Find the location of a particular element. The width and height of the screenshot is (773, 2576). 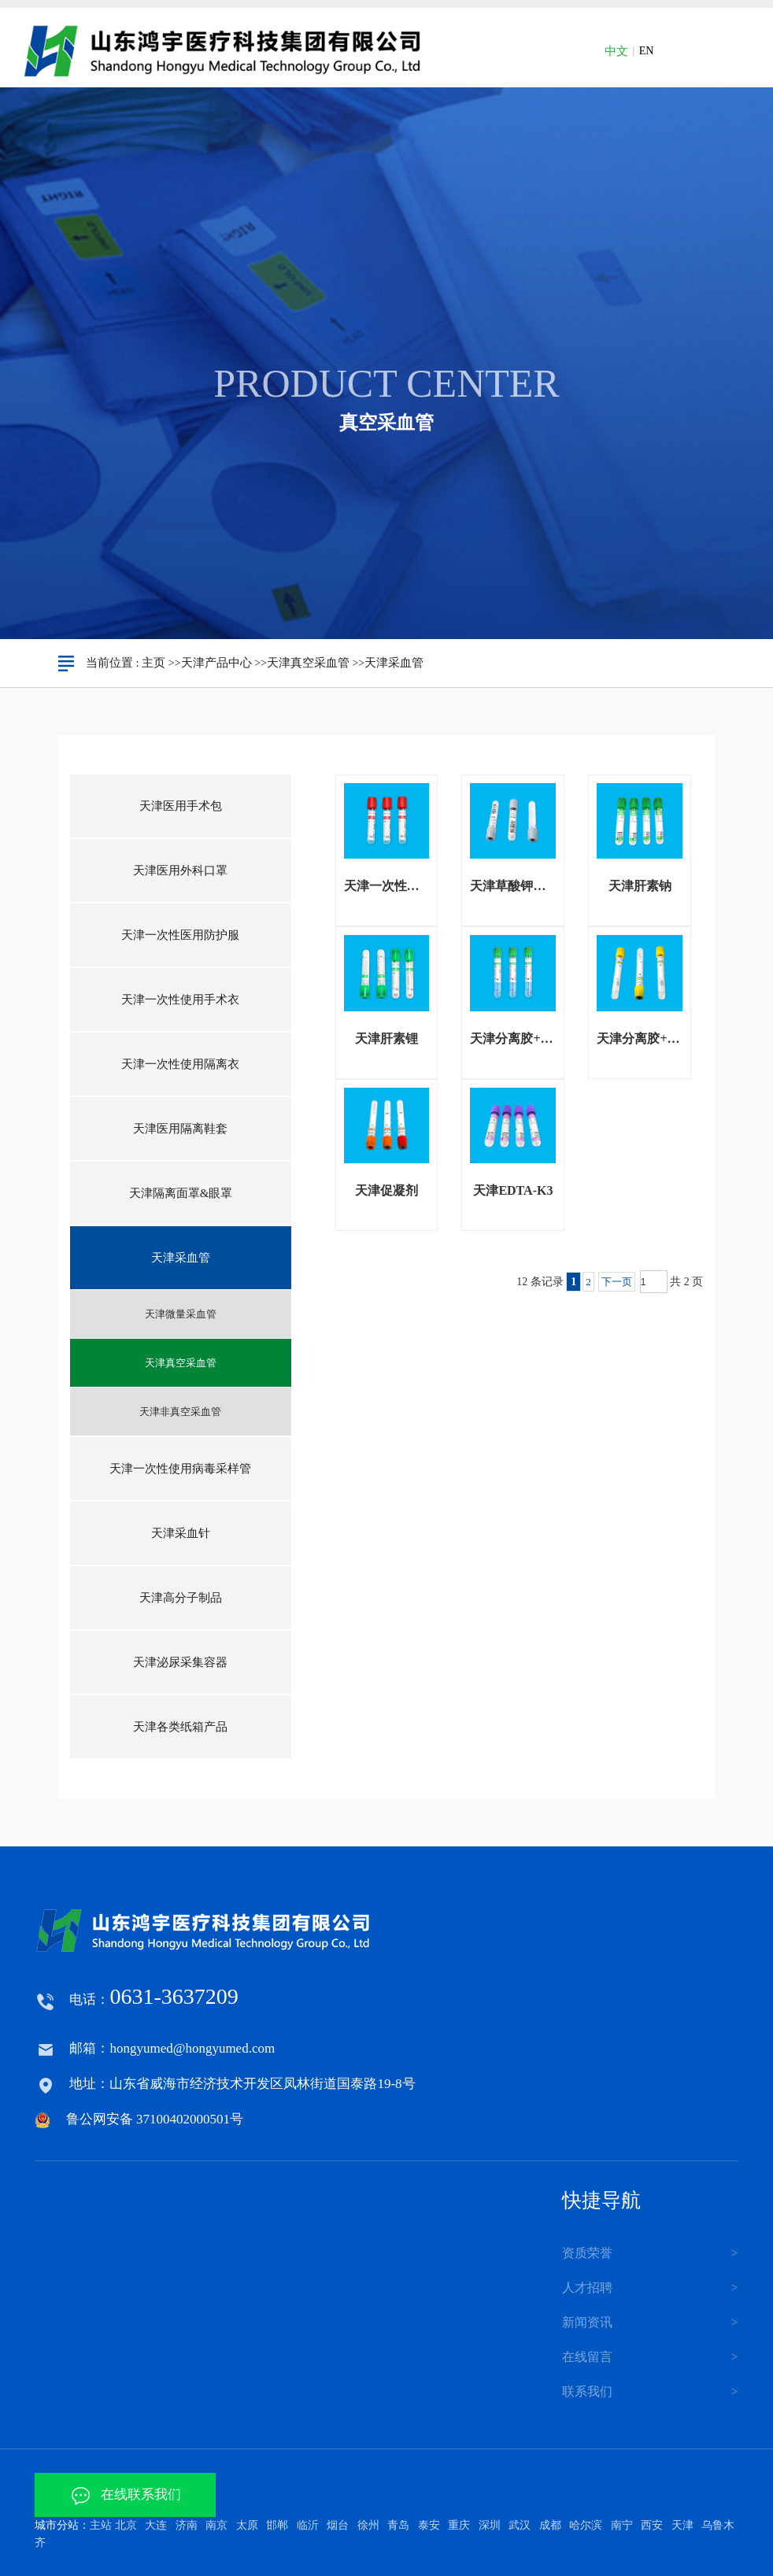

深圳 is located at coordinates (490, 2525).